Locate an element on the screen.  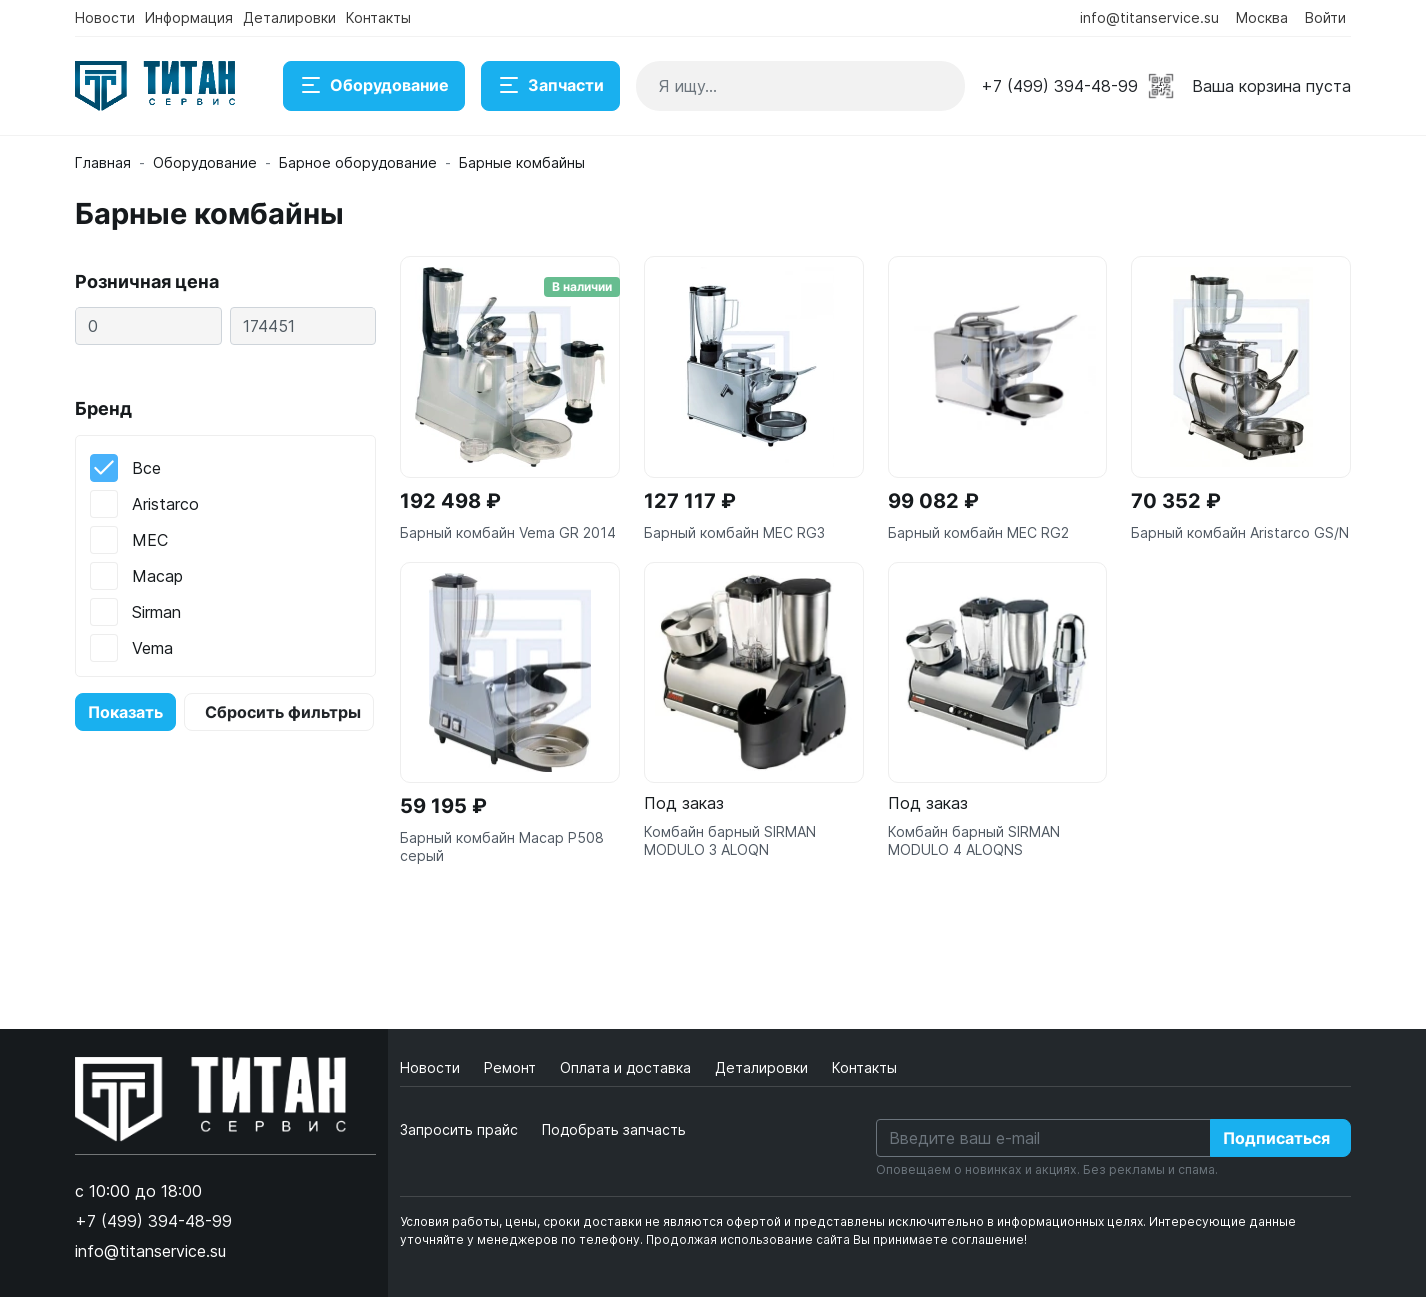
Новости is located at coordinates (105, 17).